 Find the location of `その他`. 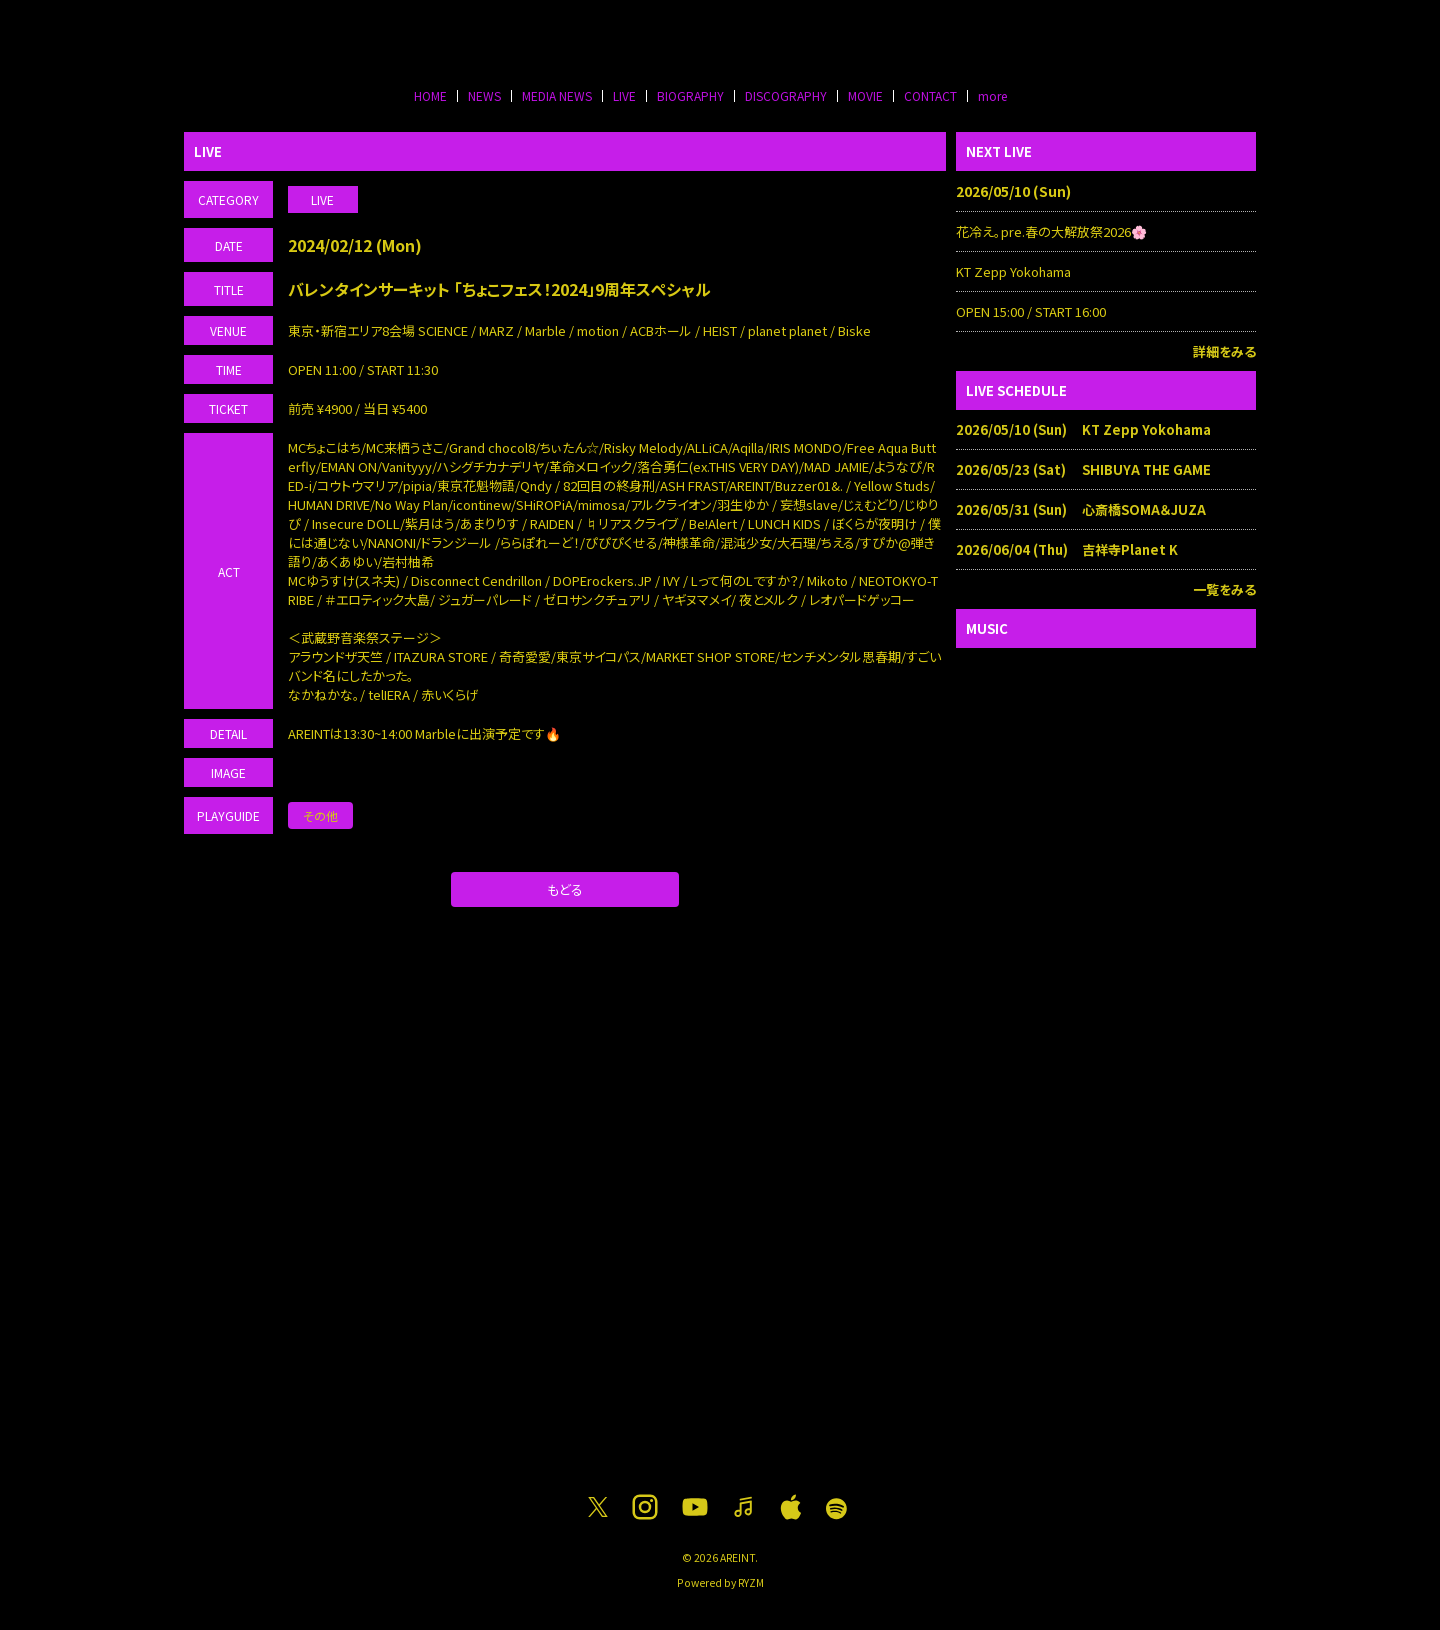

その他 is located at coordinates (320, 815).